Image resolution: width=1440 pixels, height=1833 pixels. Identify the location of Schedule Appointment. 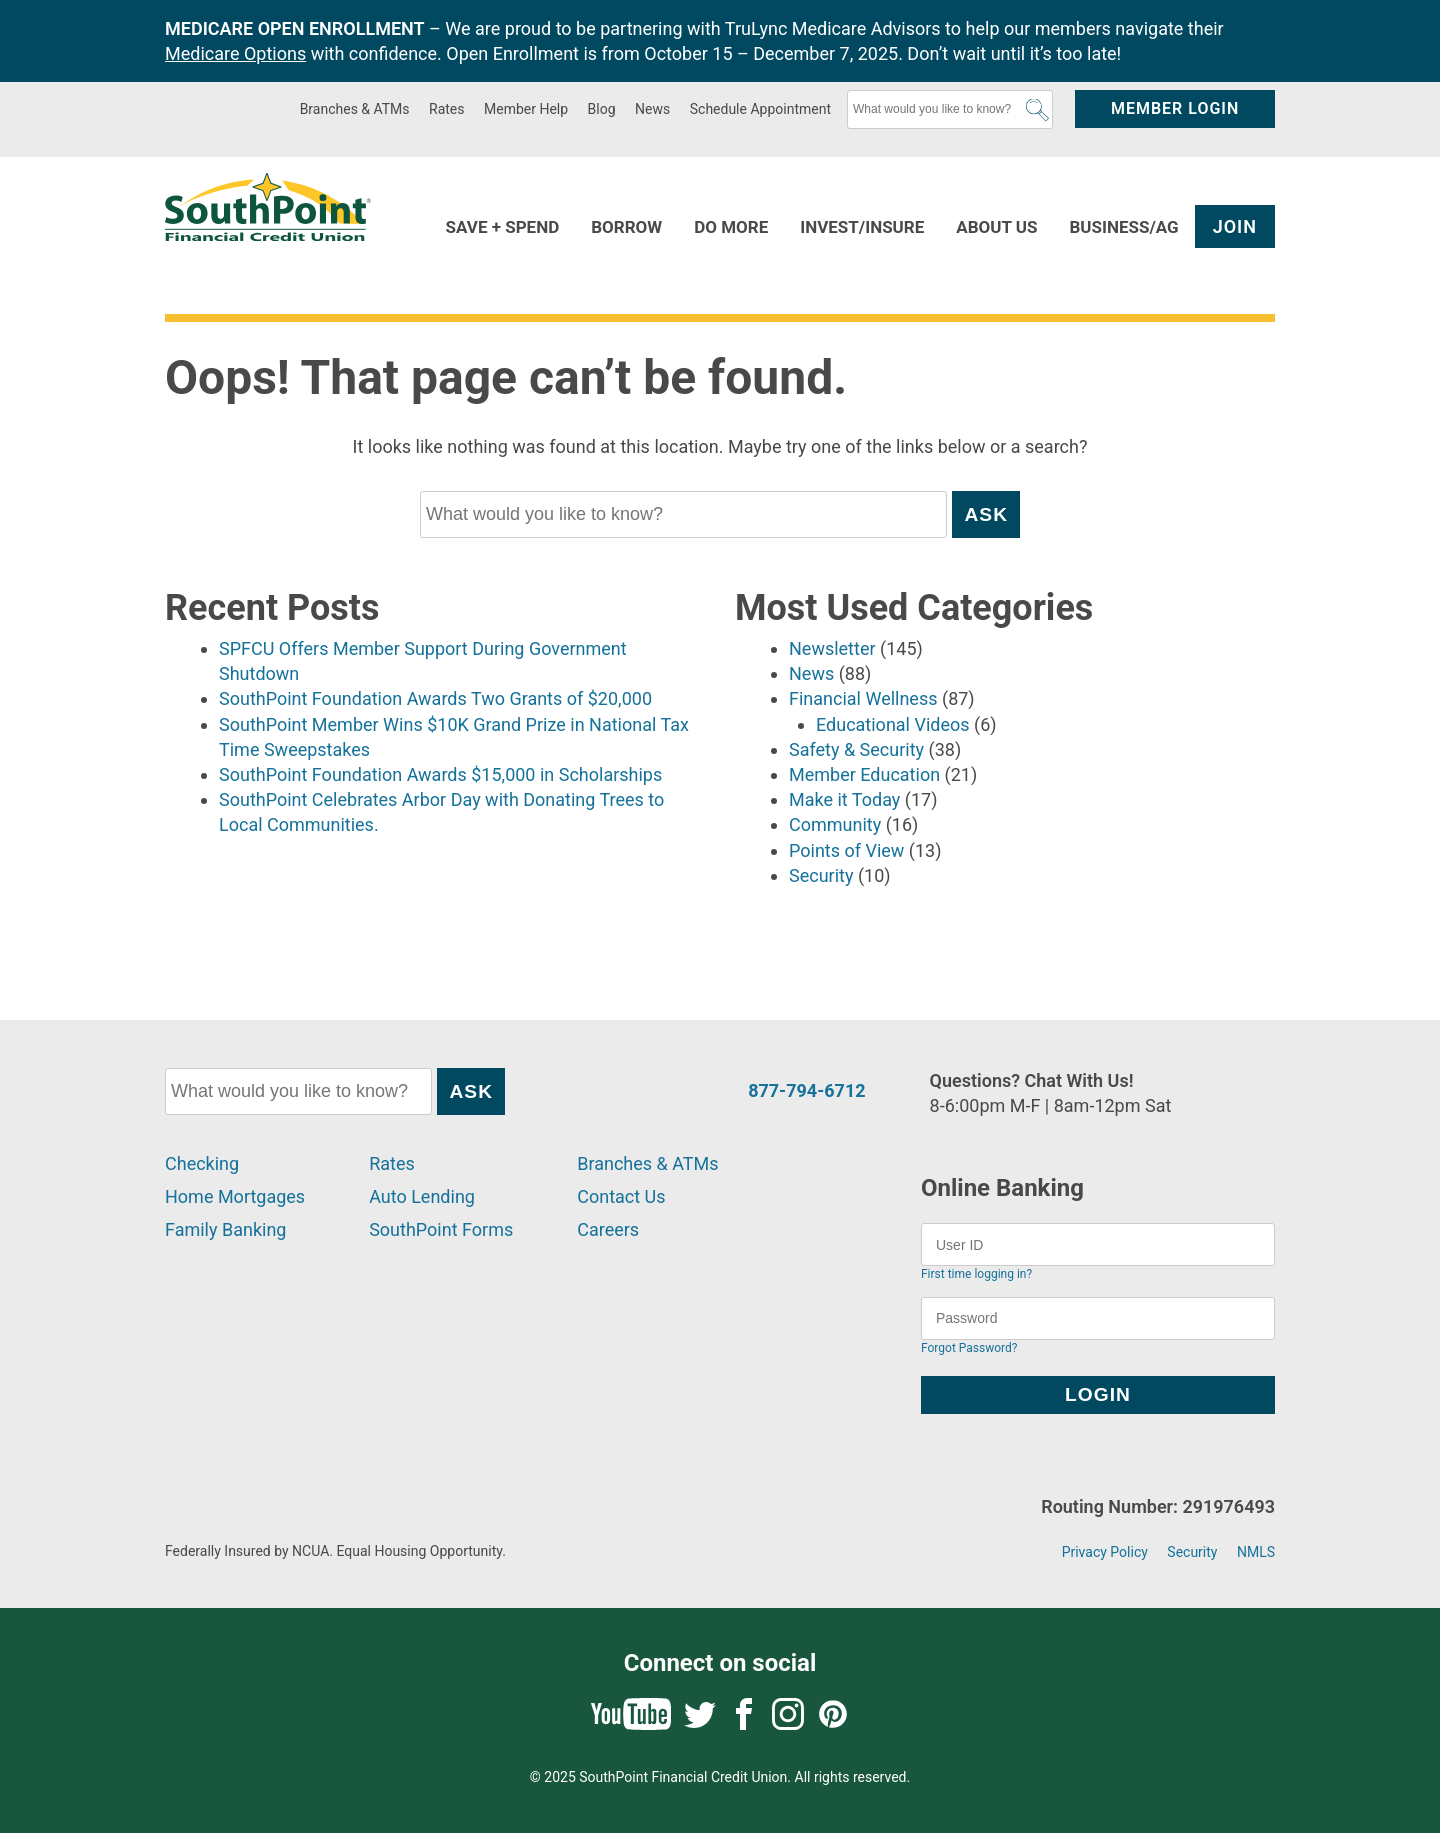
(760, 109).